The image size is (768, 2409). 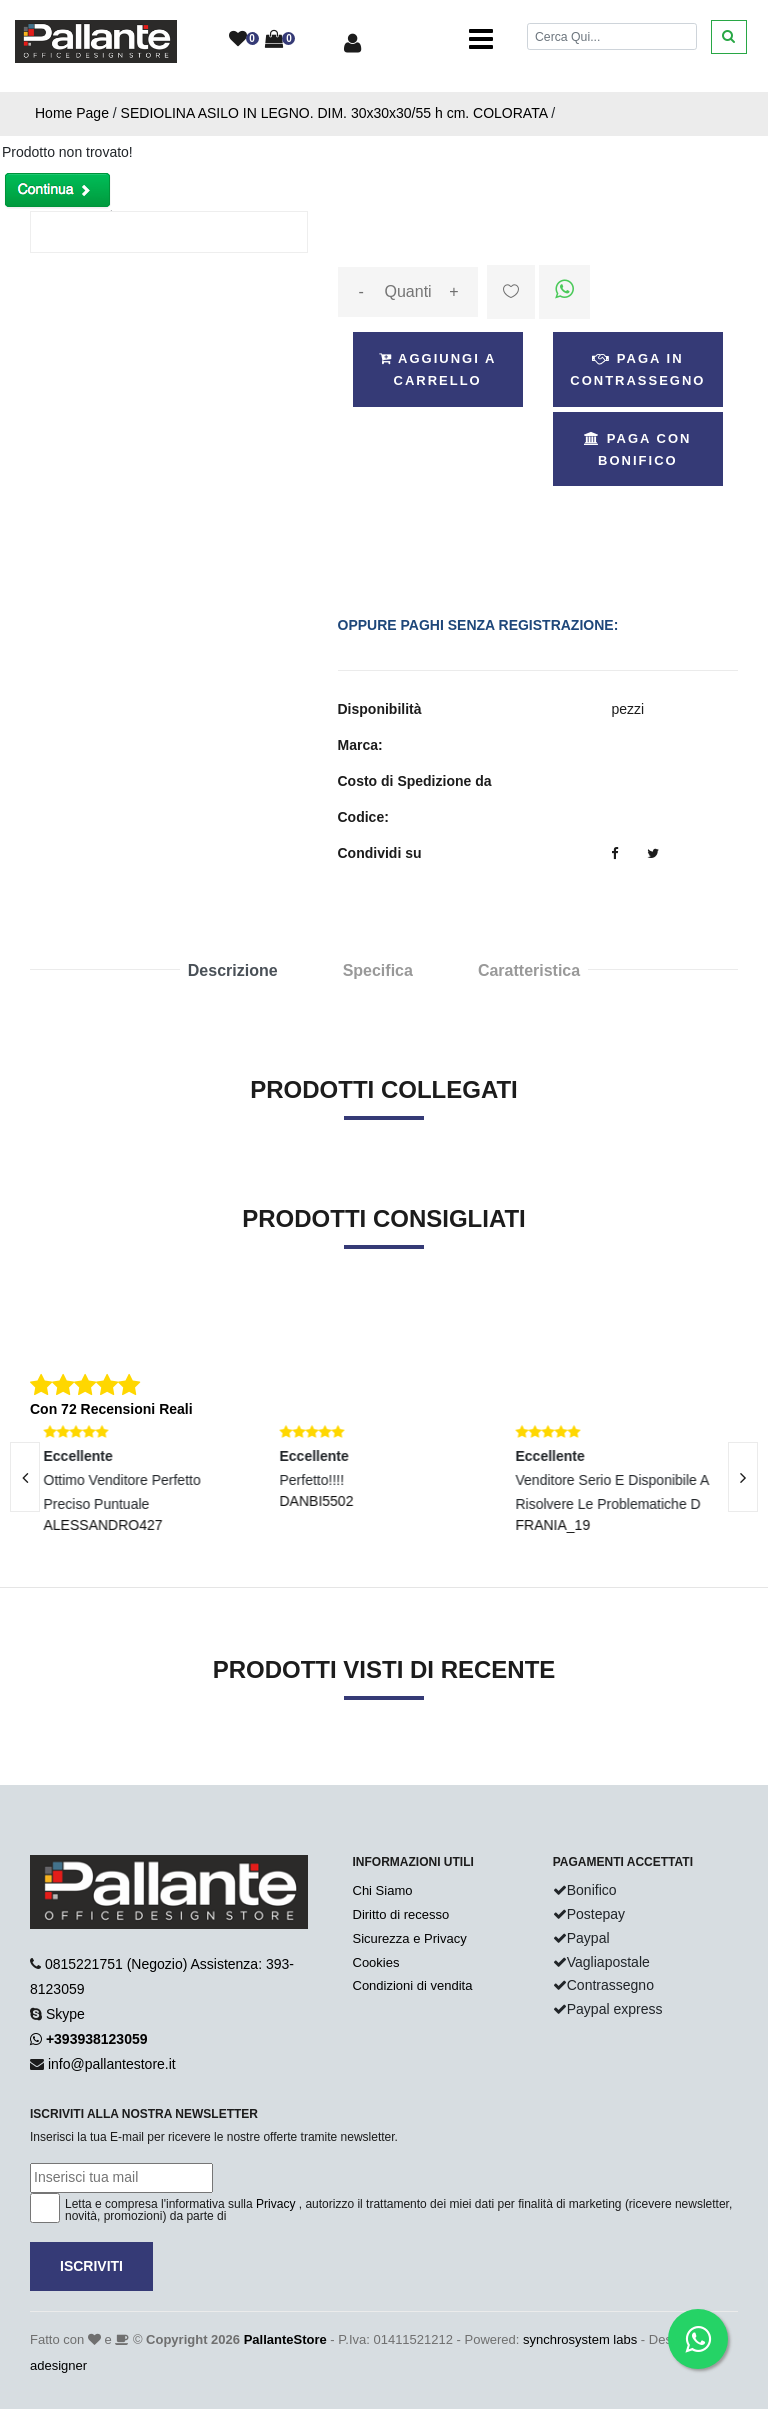 I want to click on [Toggle navigation], so click(x=481, y=40).